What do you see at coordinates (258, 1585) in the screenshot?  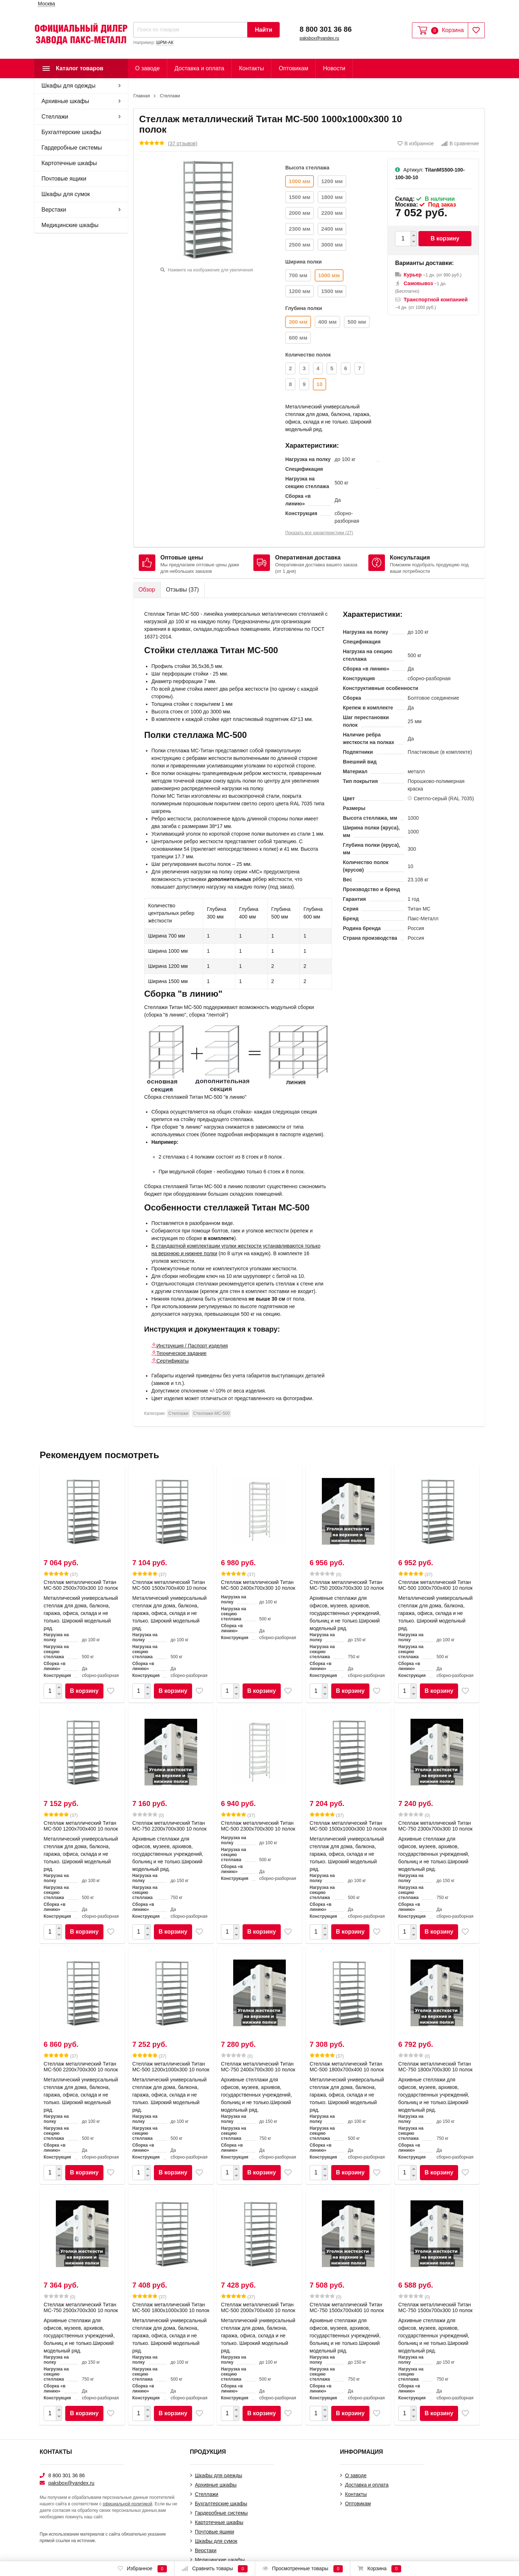 I see `Стеллаж металлический Титан МС-500 2400х700х300 10 полок` at bounding box center [258, 1585].